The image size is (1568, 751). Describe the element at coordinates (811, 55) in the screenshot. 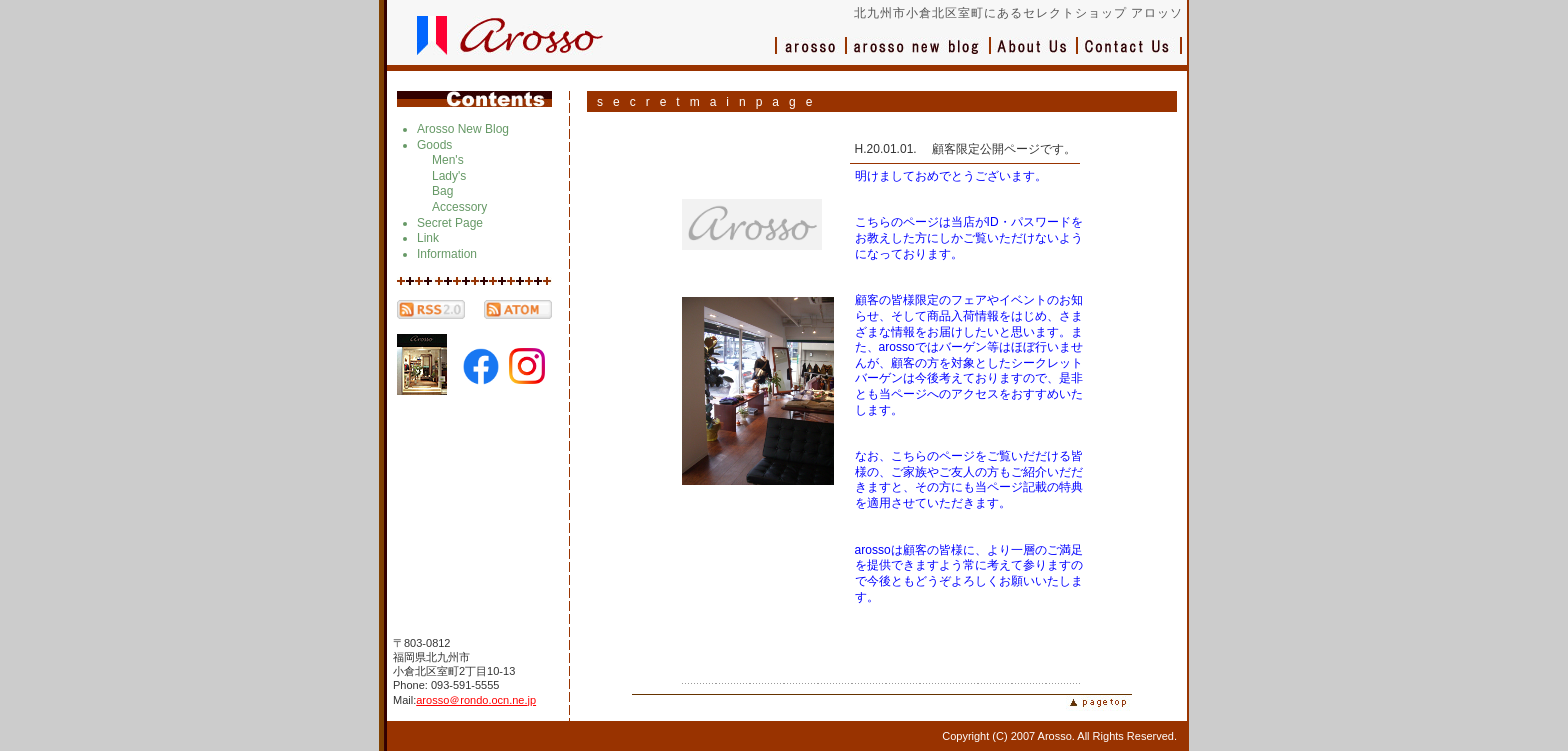

I see `アロッソ` at that location.